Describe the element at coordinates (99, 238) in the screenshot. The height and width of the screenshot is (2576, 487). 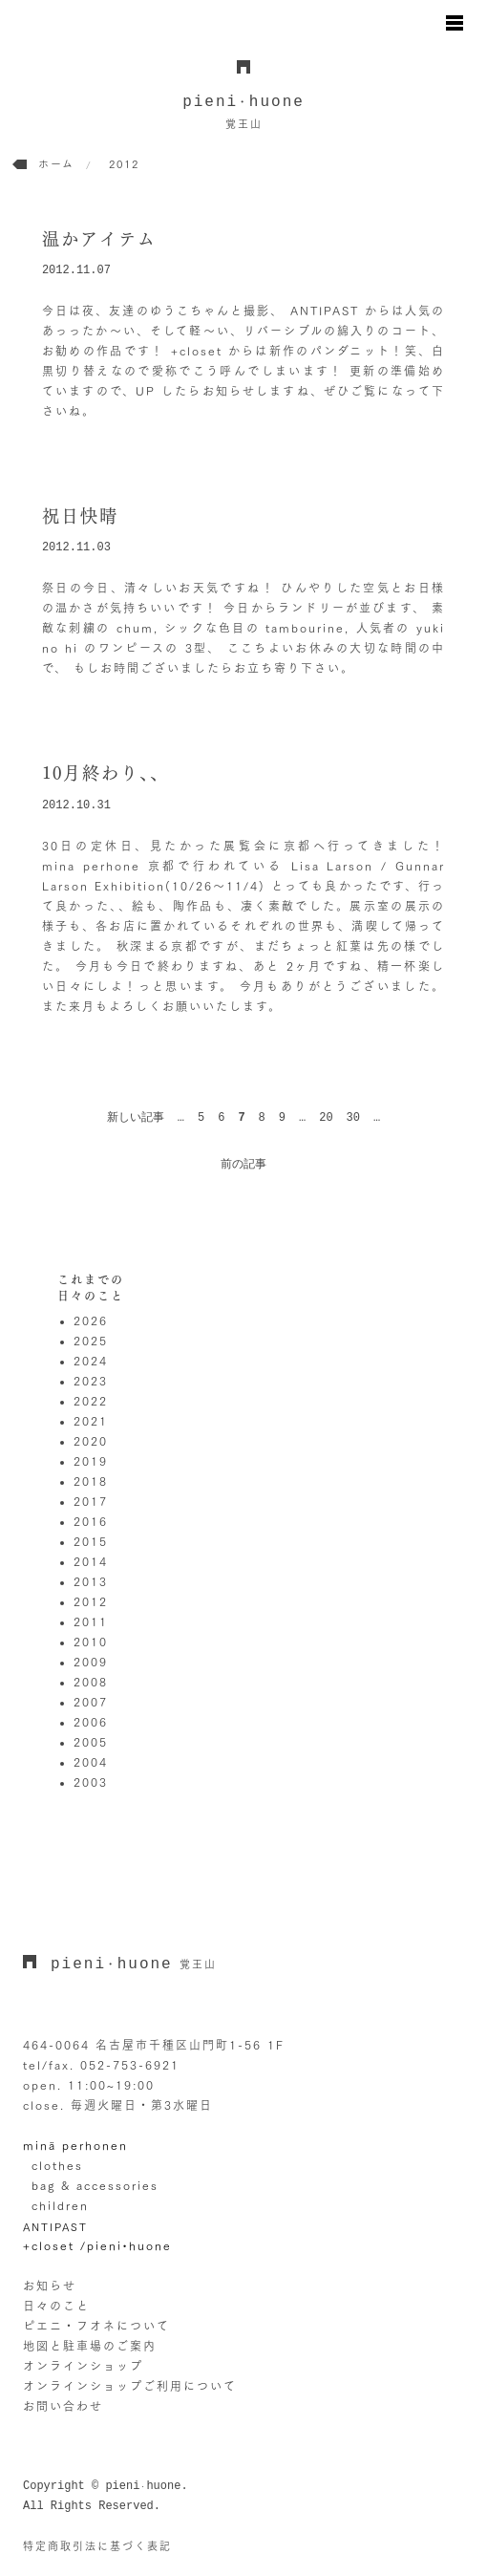
I see `温かアイテム` at that location.